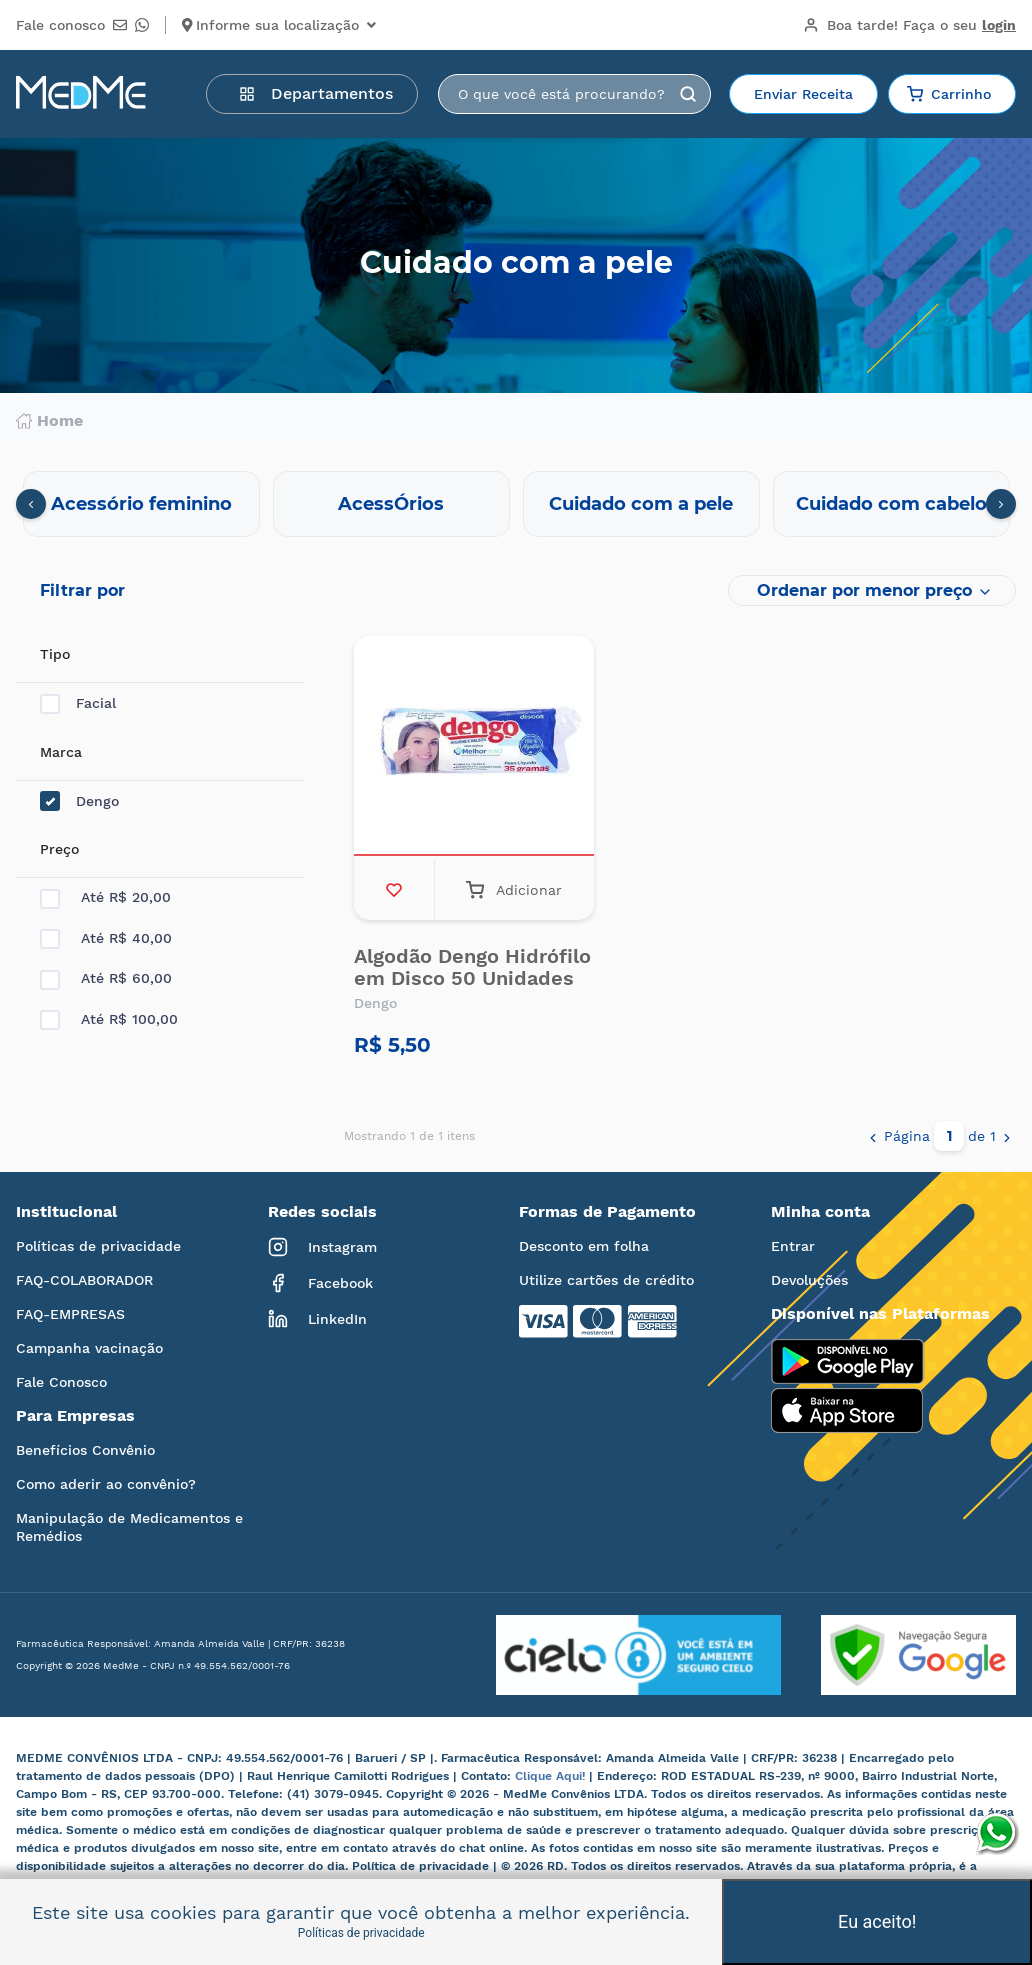 This screenshot has height=1965, width=1032. I want to click on Dengo, so click(79, 801).